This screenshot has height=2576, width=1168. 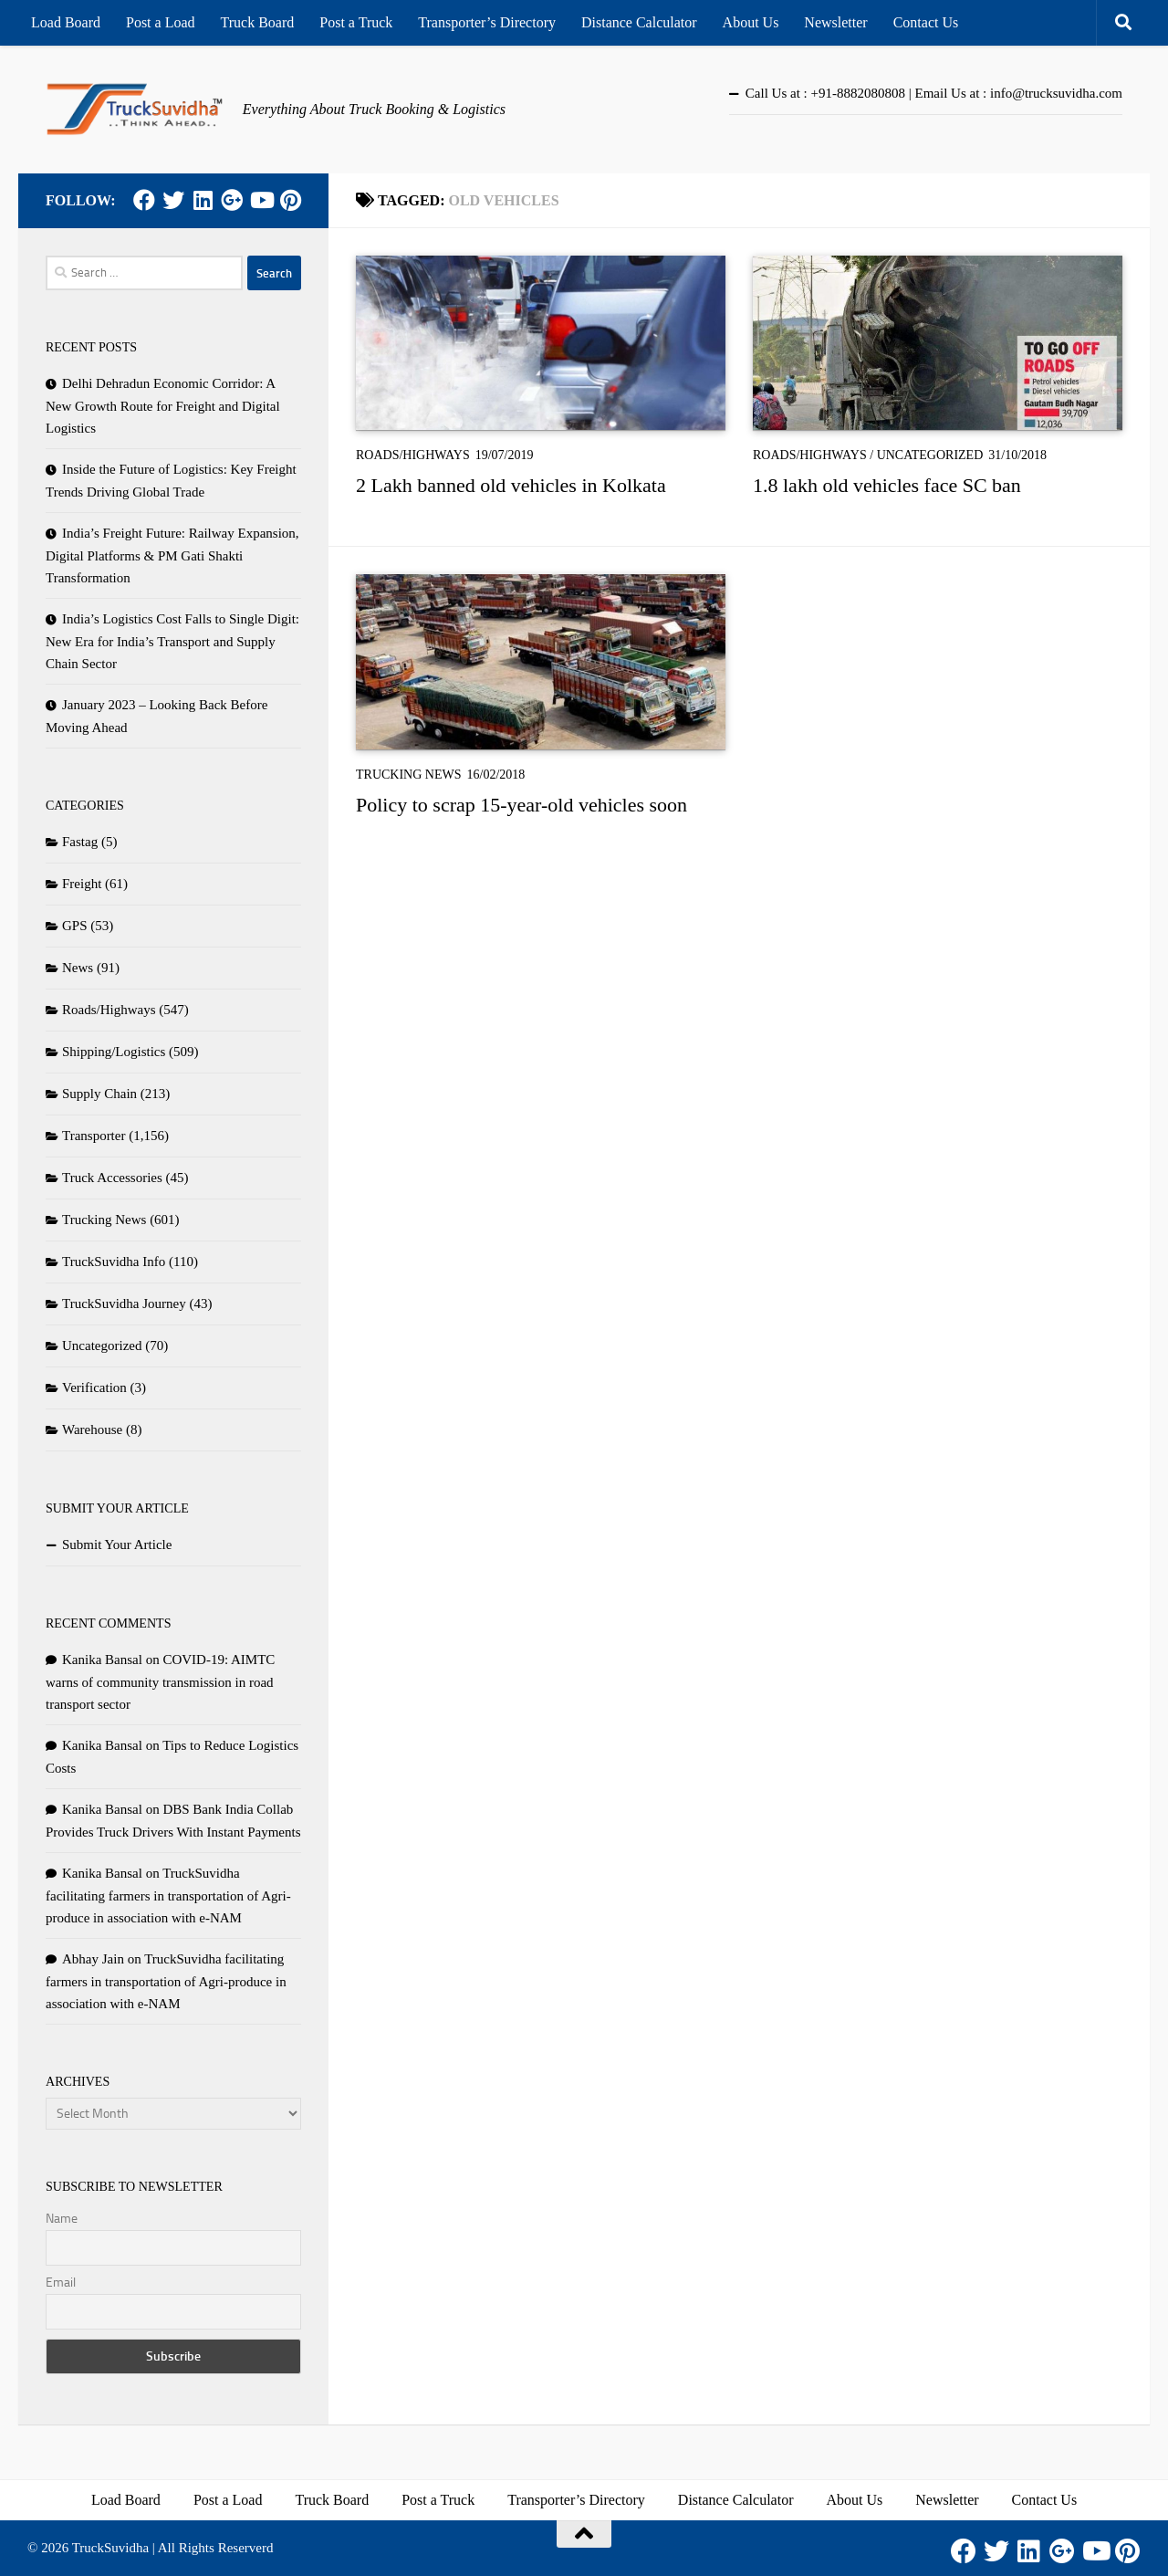 What do you see at coordinates (113, 1051) in the screenshot?
I see `Shipping/Logistics` at bounding box center [113, 1051].